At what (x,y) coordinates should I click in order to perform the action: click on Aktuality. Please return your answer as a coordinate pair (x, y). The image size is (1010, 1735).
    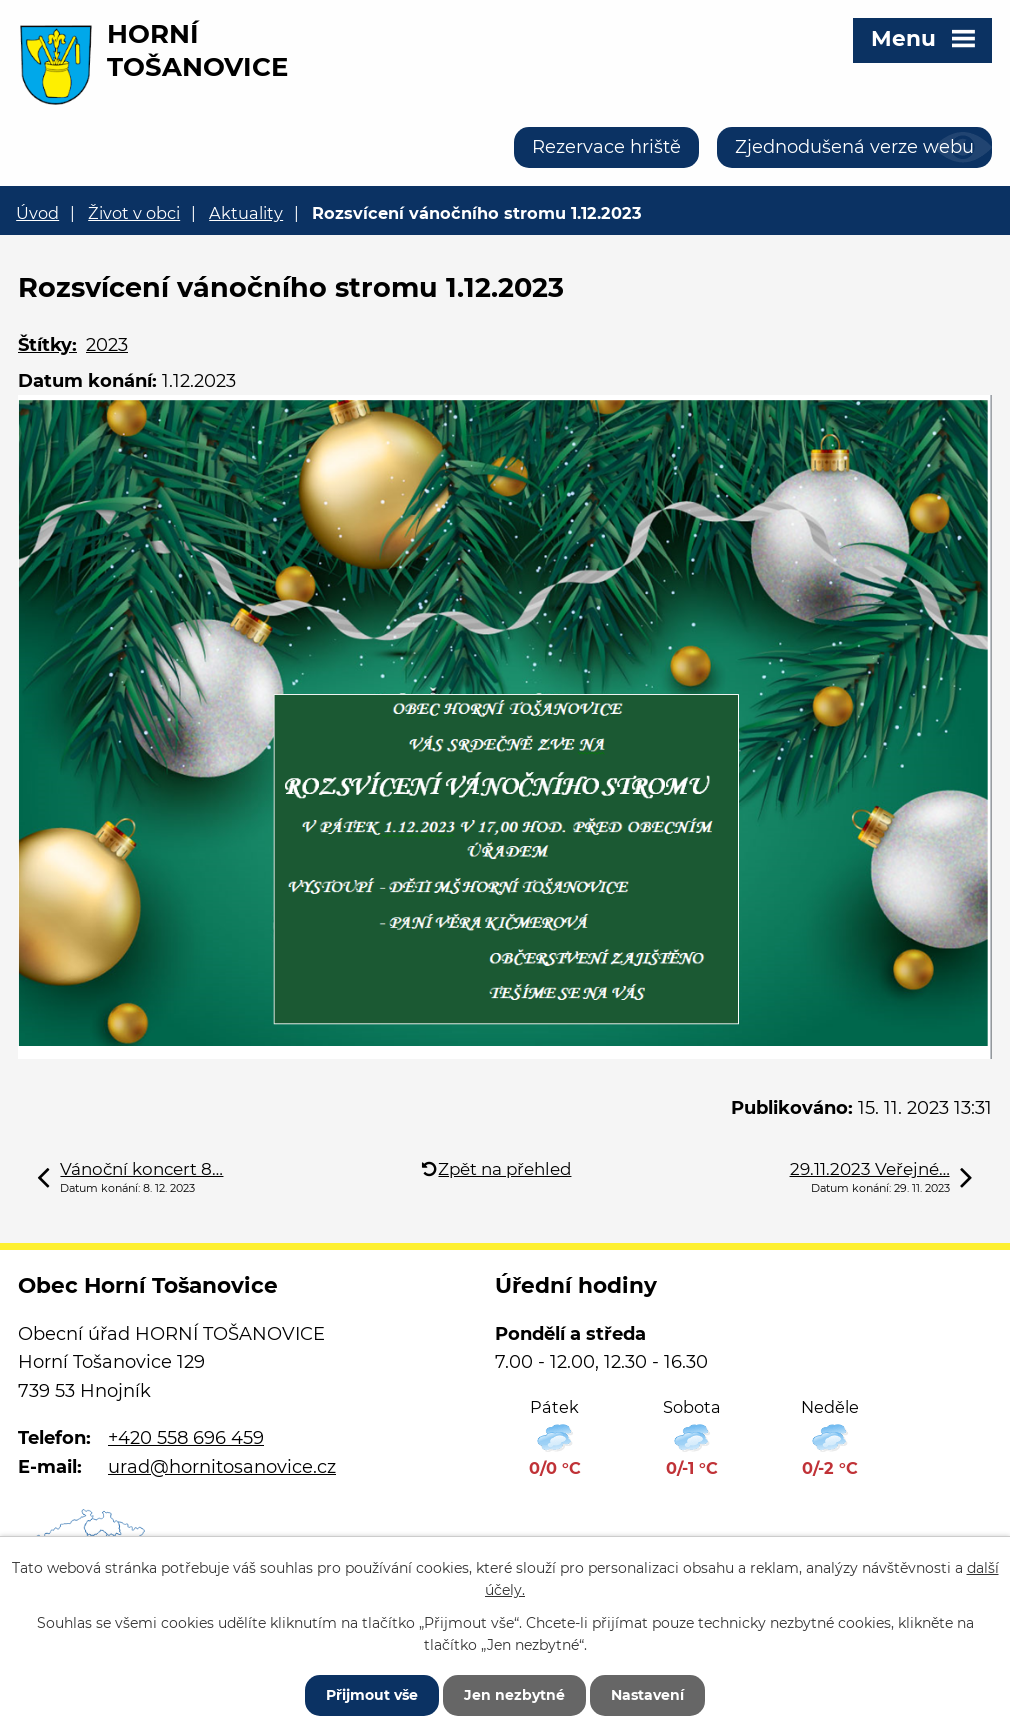
    Looking at the image, I should click on (246, 213).